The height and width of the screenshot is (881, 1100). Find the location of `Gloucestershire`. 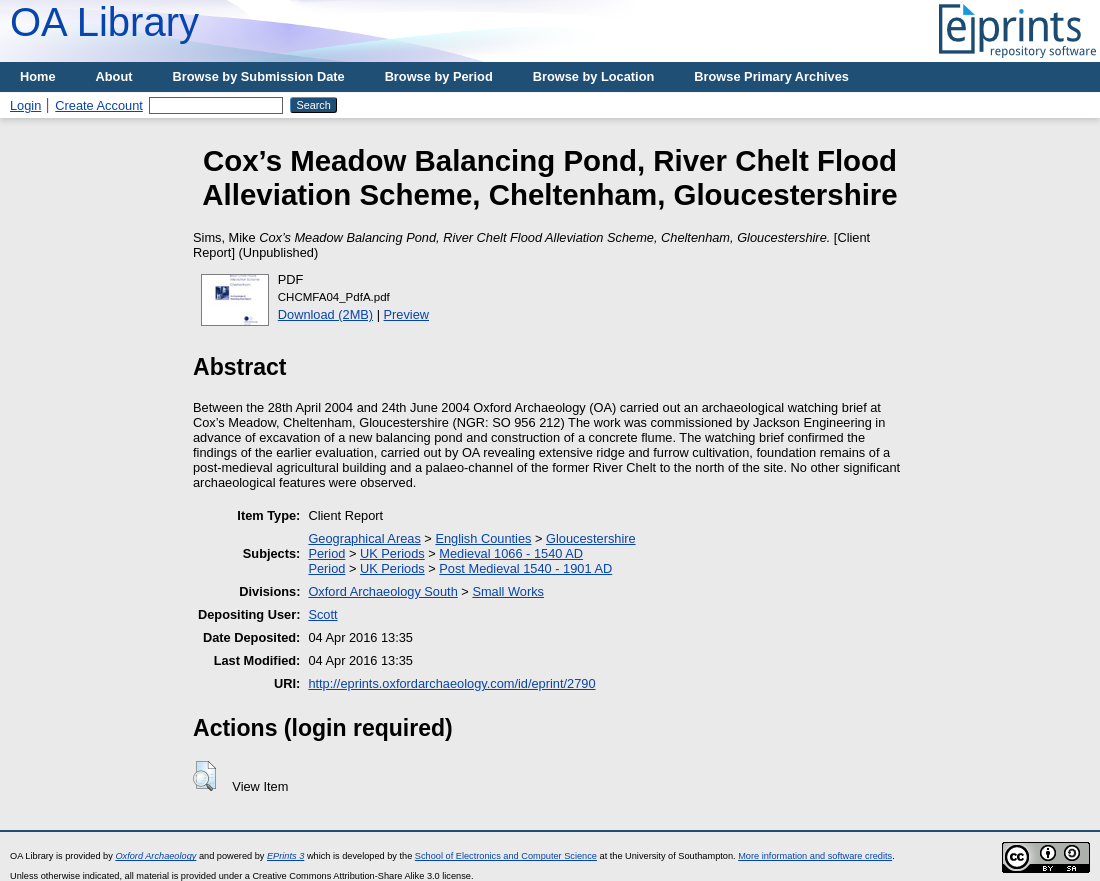

Gloucestershire is located at coordinates (591, 538).